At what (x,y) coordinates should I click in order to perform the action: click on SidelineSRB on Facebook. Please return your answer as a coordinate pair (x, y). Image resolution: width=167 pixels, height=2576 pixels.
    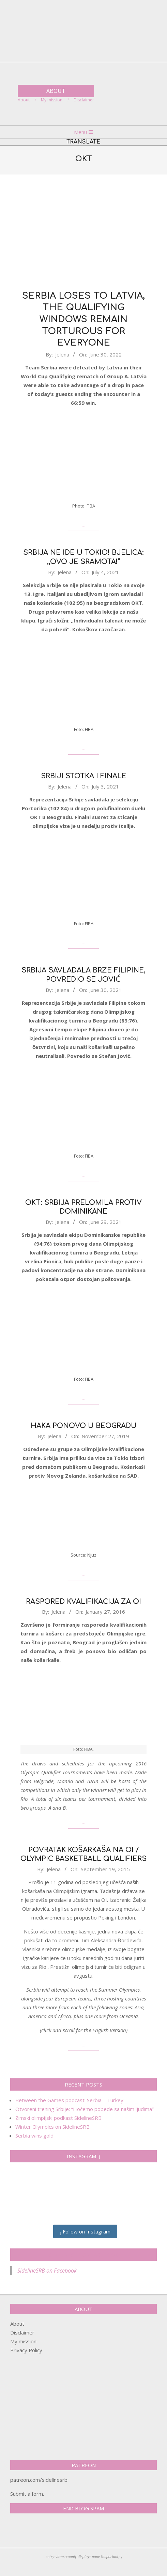
    Looking at the image, I should click on (83, 2254).